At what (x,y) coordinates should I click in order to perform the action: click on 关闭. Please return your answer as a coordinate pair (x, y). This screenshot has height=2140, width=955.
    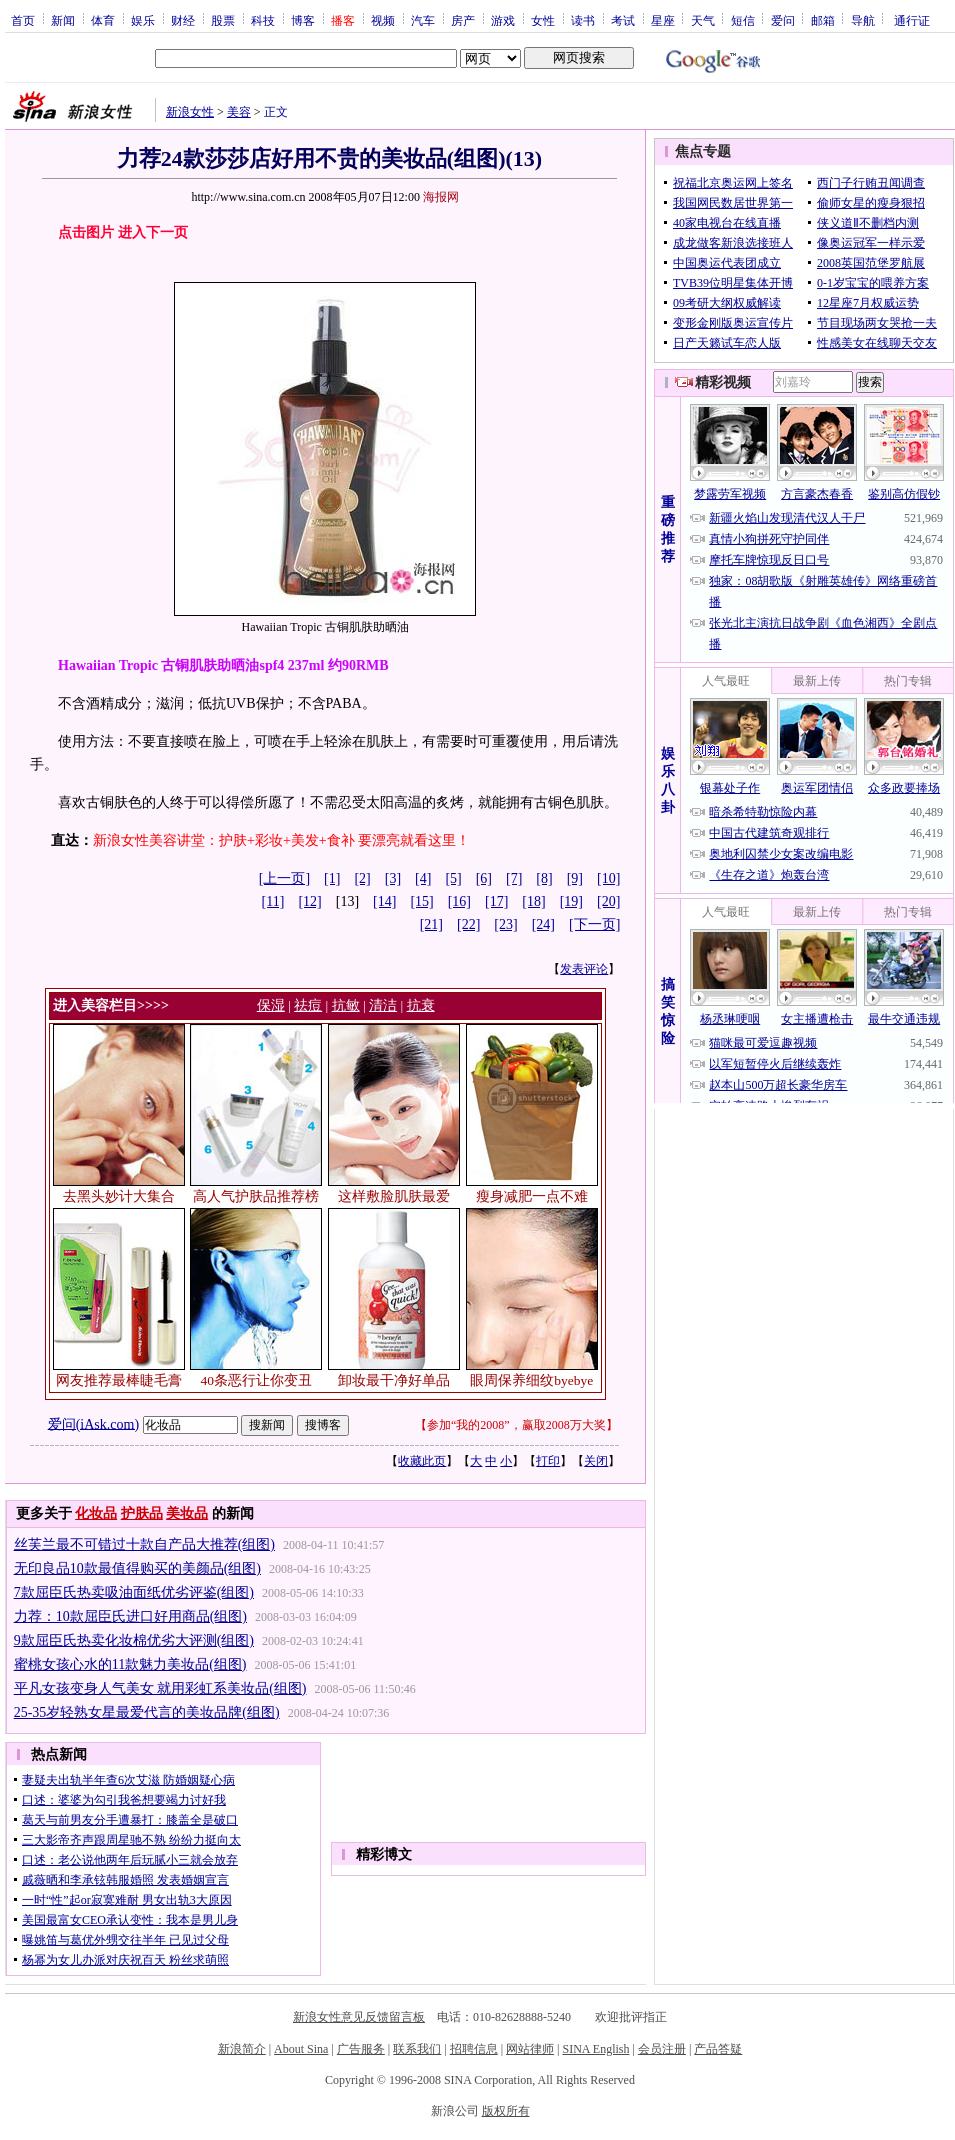
    Looking at the image, I should click on (596, 1461).